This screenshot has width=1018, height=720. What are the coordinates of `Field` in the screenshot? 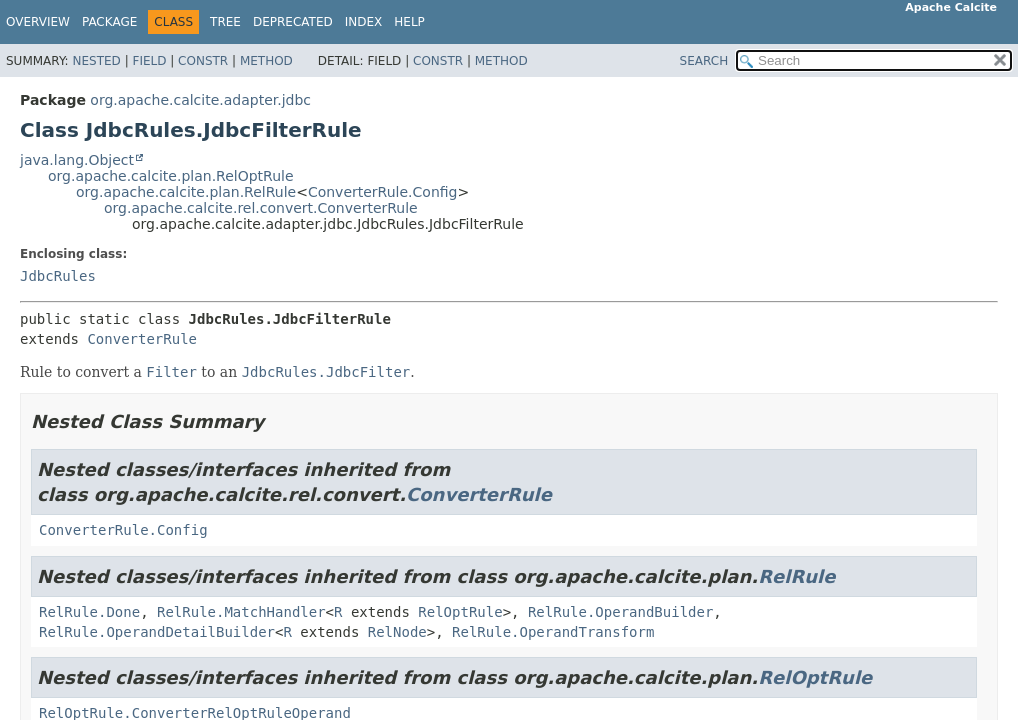 It's located at (149, 61).